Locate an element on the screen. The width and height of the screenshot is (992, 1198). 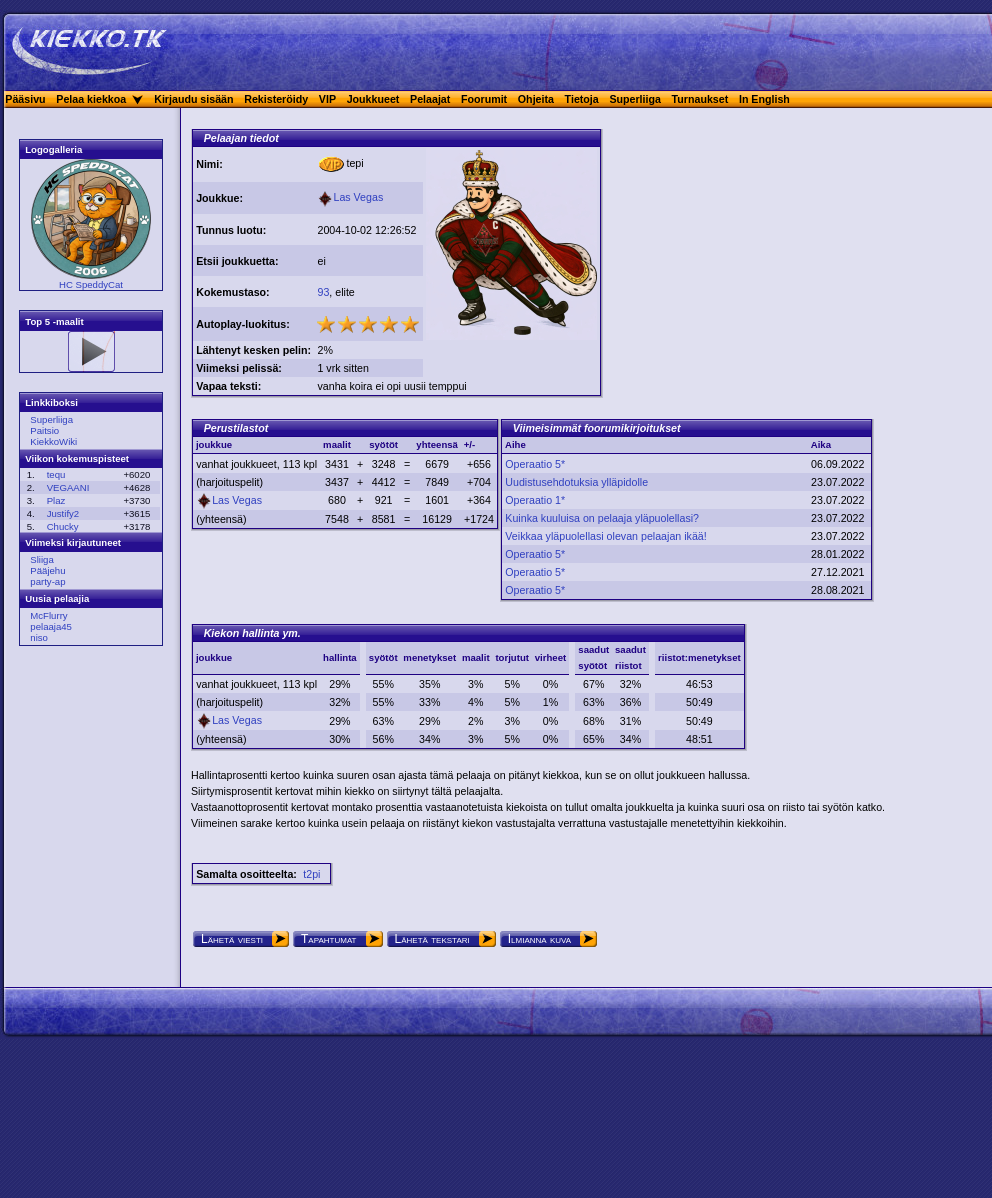
party-ap is located at coordinates (47, 581).